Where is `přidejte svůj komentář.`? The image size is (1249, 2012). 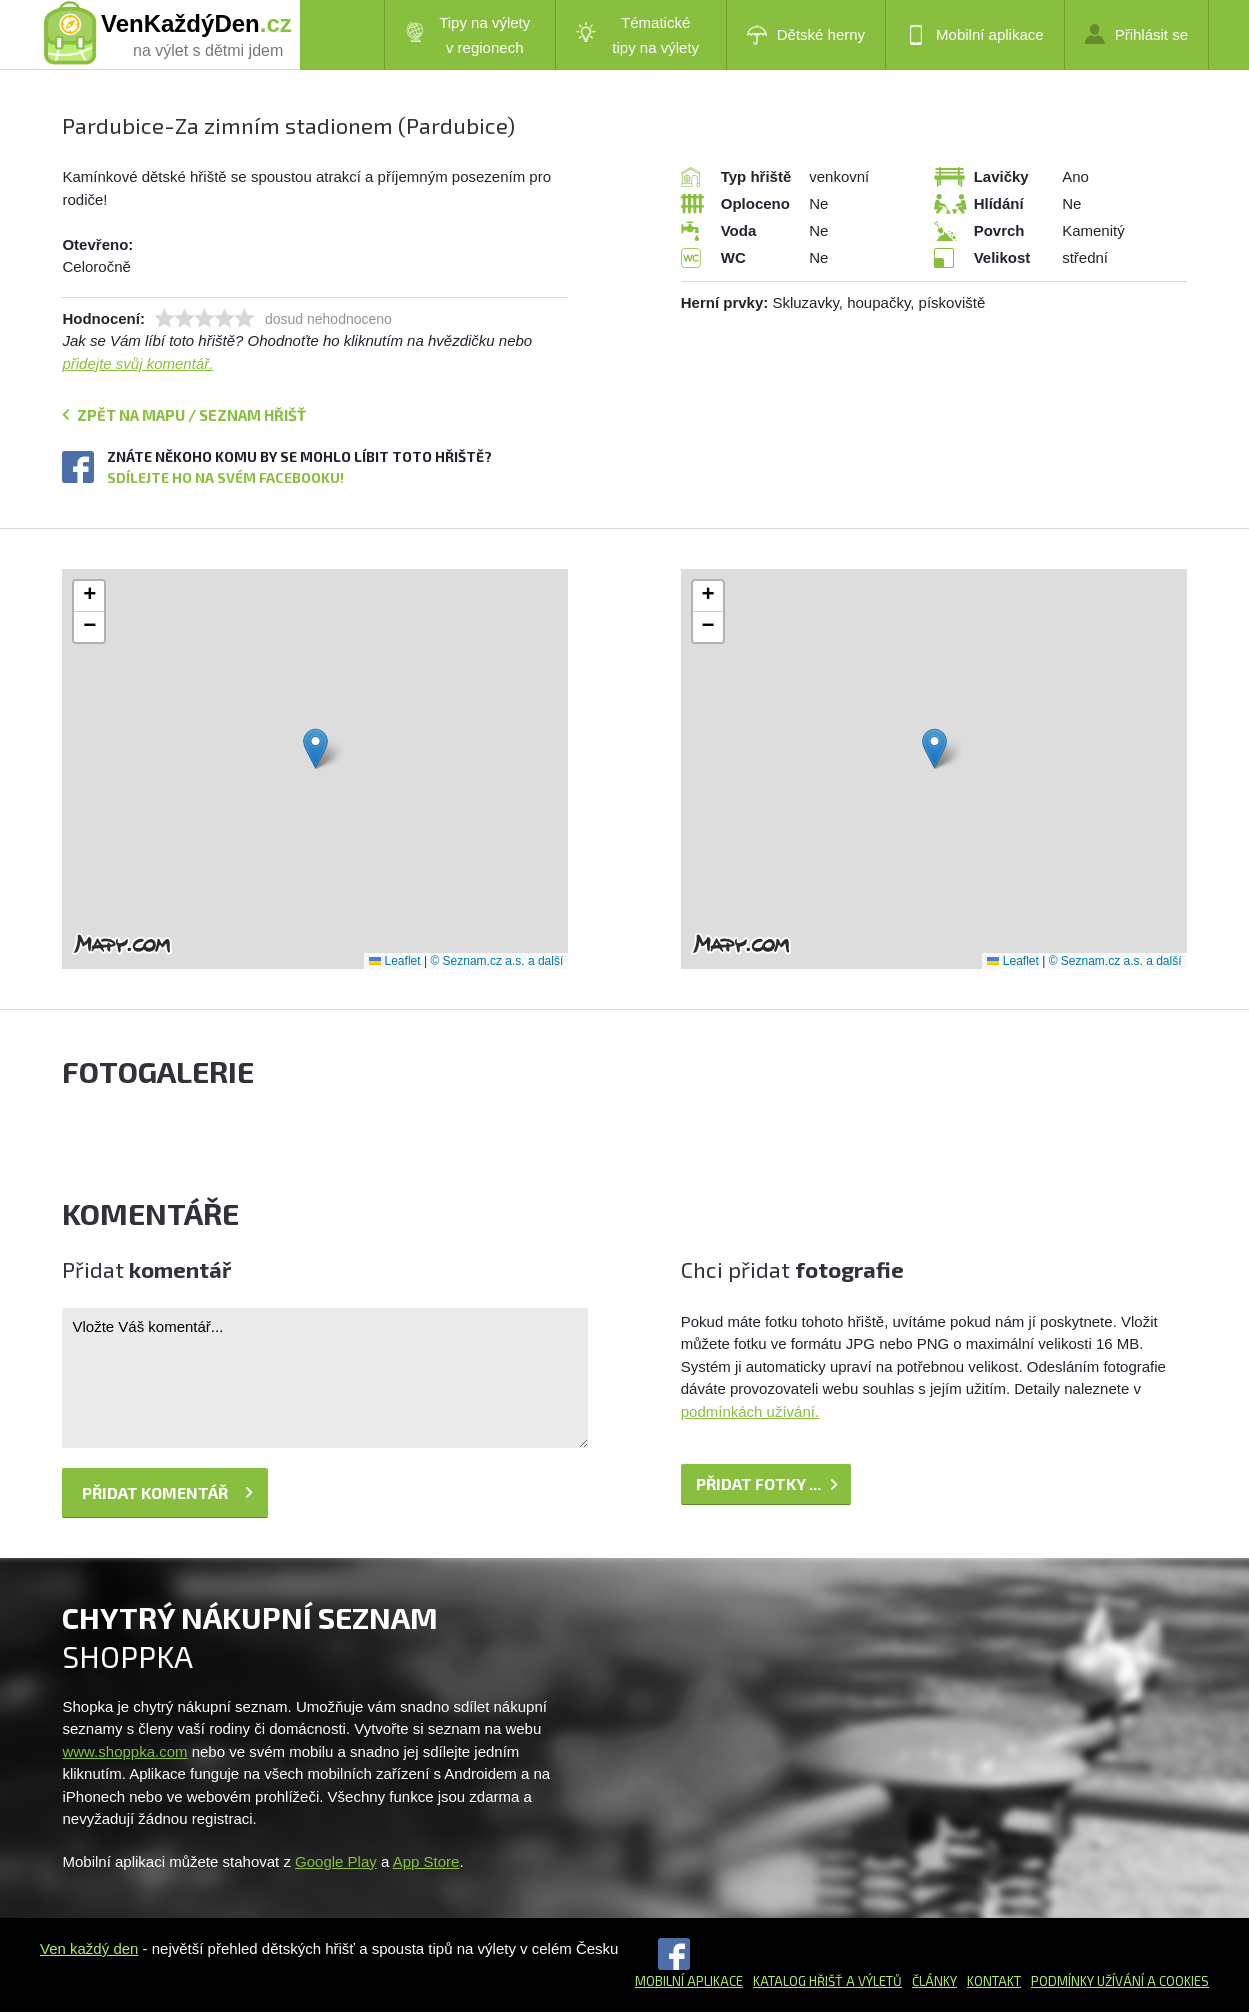 přidejte svůj komentář. is located at coordinates (137, 363).